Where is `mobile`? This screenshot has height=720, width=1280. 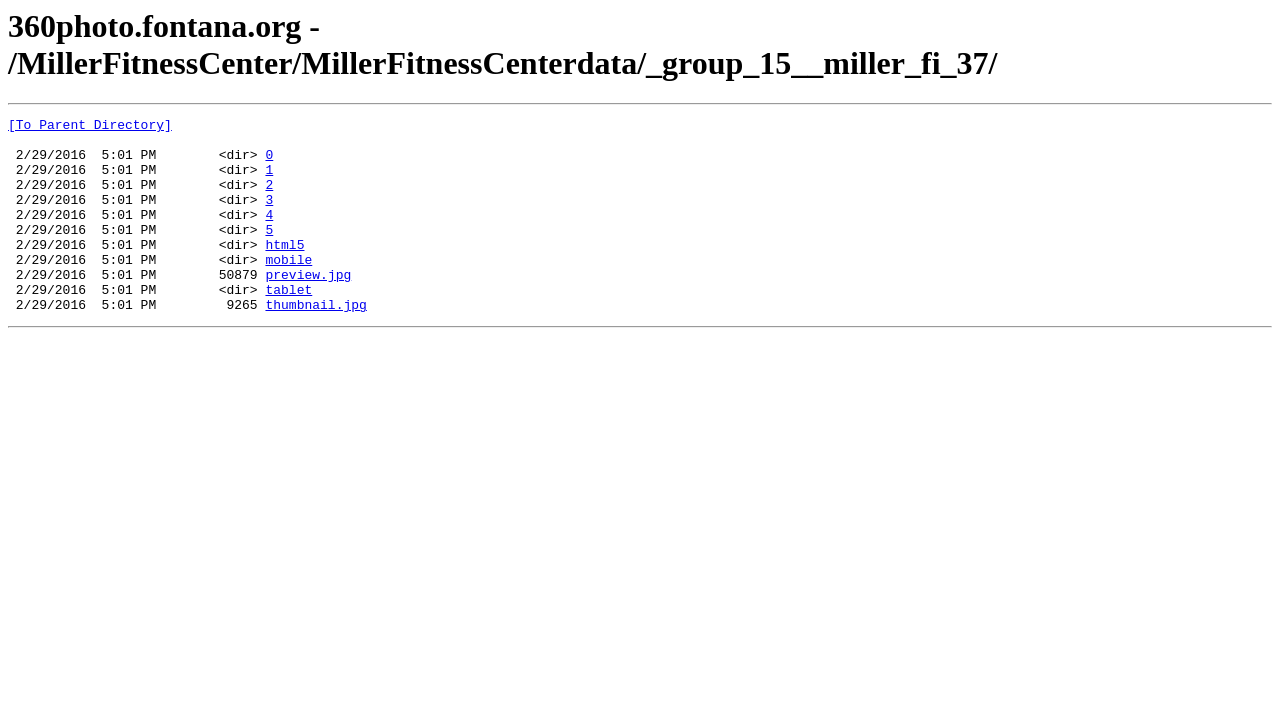 mobile is located at coordinates (288, 289).